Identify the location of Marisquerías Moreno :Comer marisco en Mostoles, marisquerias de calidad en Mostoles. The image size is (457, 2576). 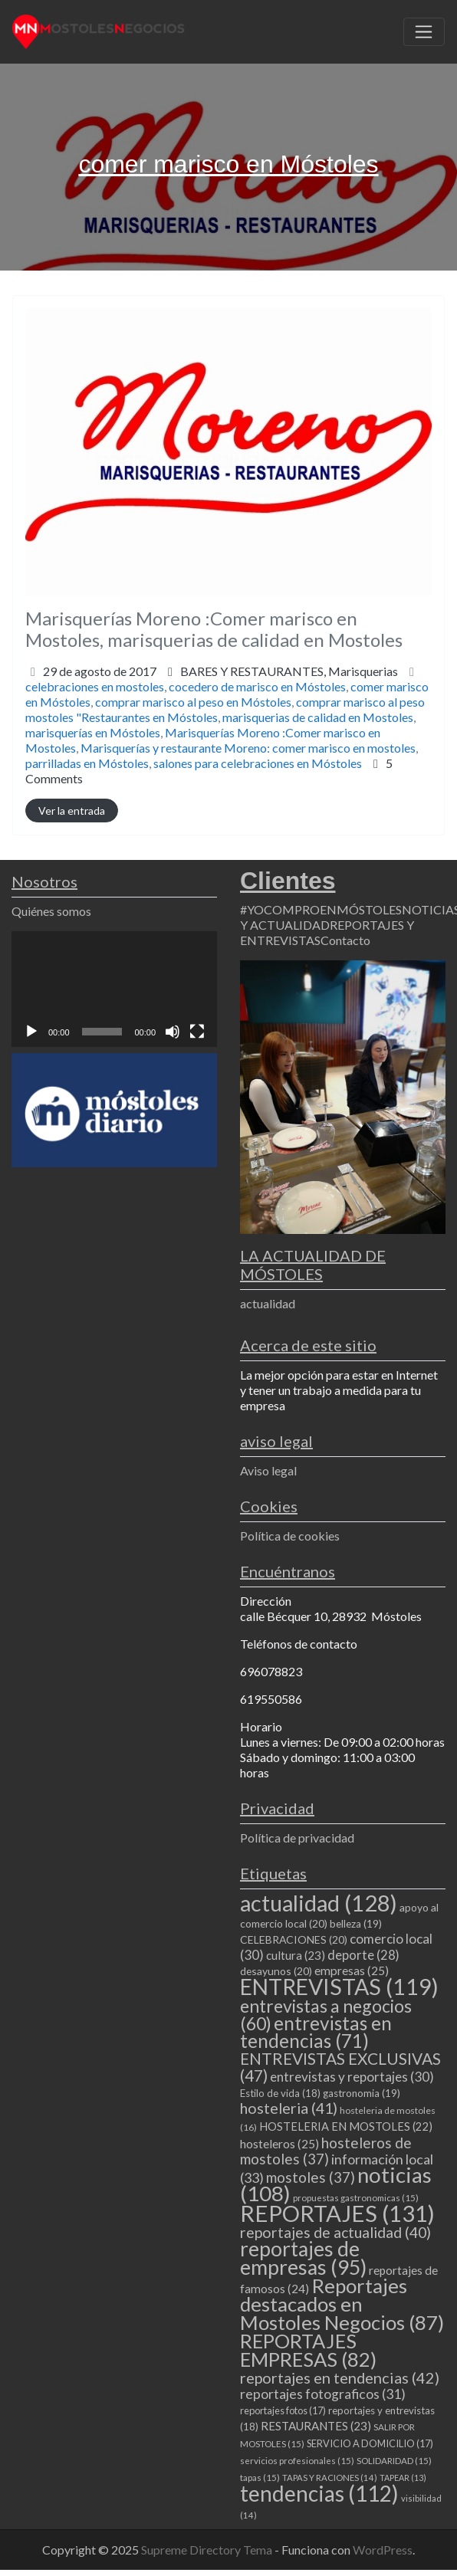
(214, 629).